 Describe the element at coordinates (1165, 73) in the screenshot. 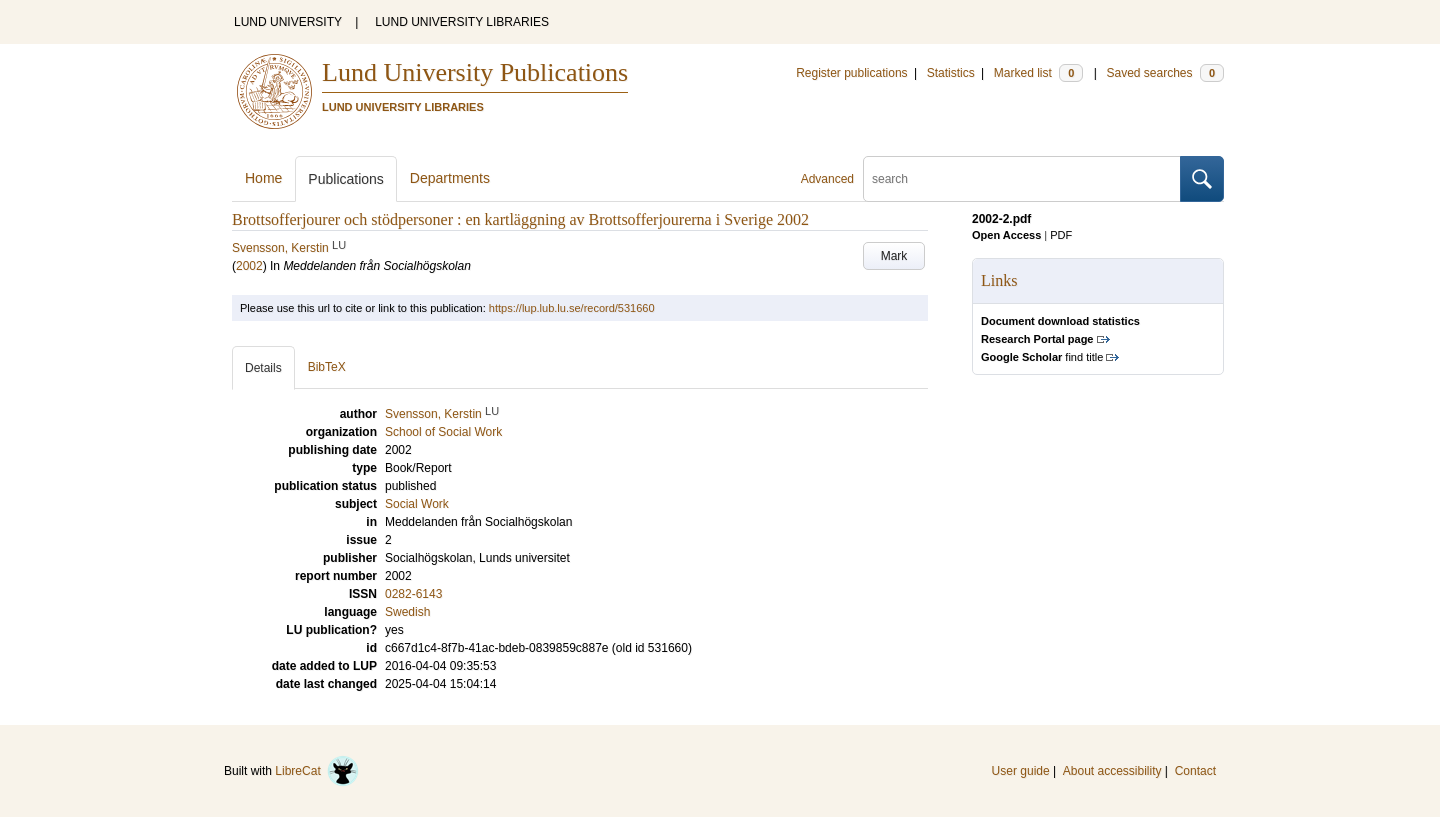

I see `Saved searches` at that location.